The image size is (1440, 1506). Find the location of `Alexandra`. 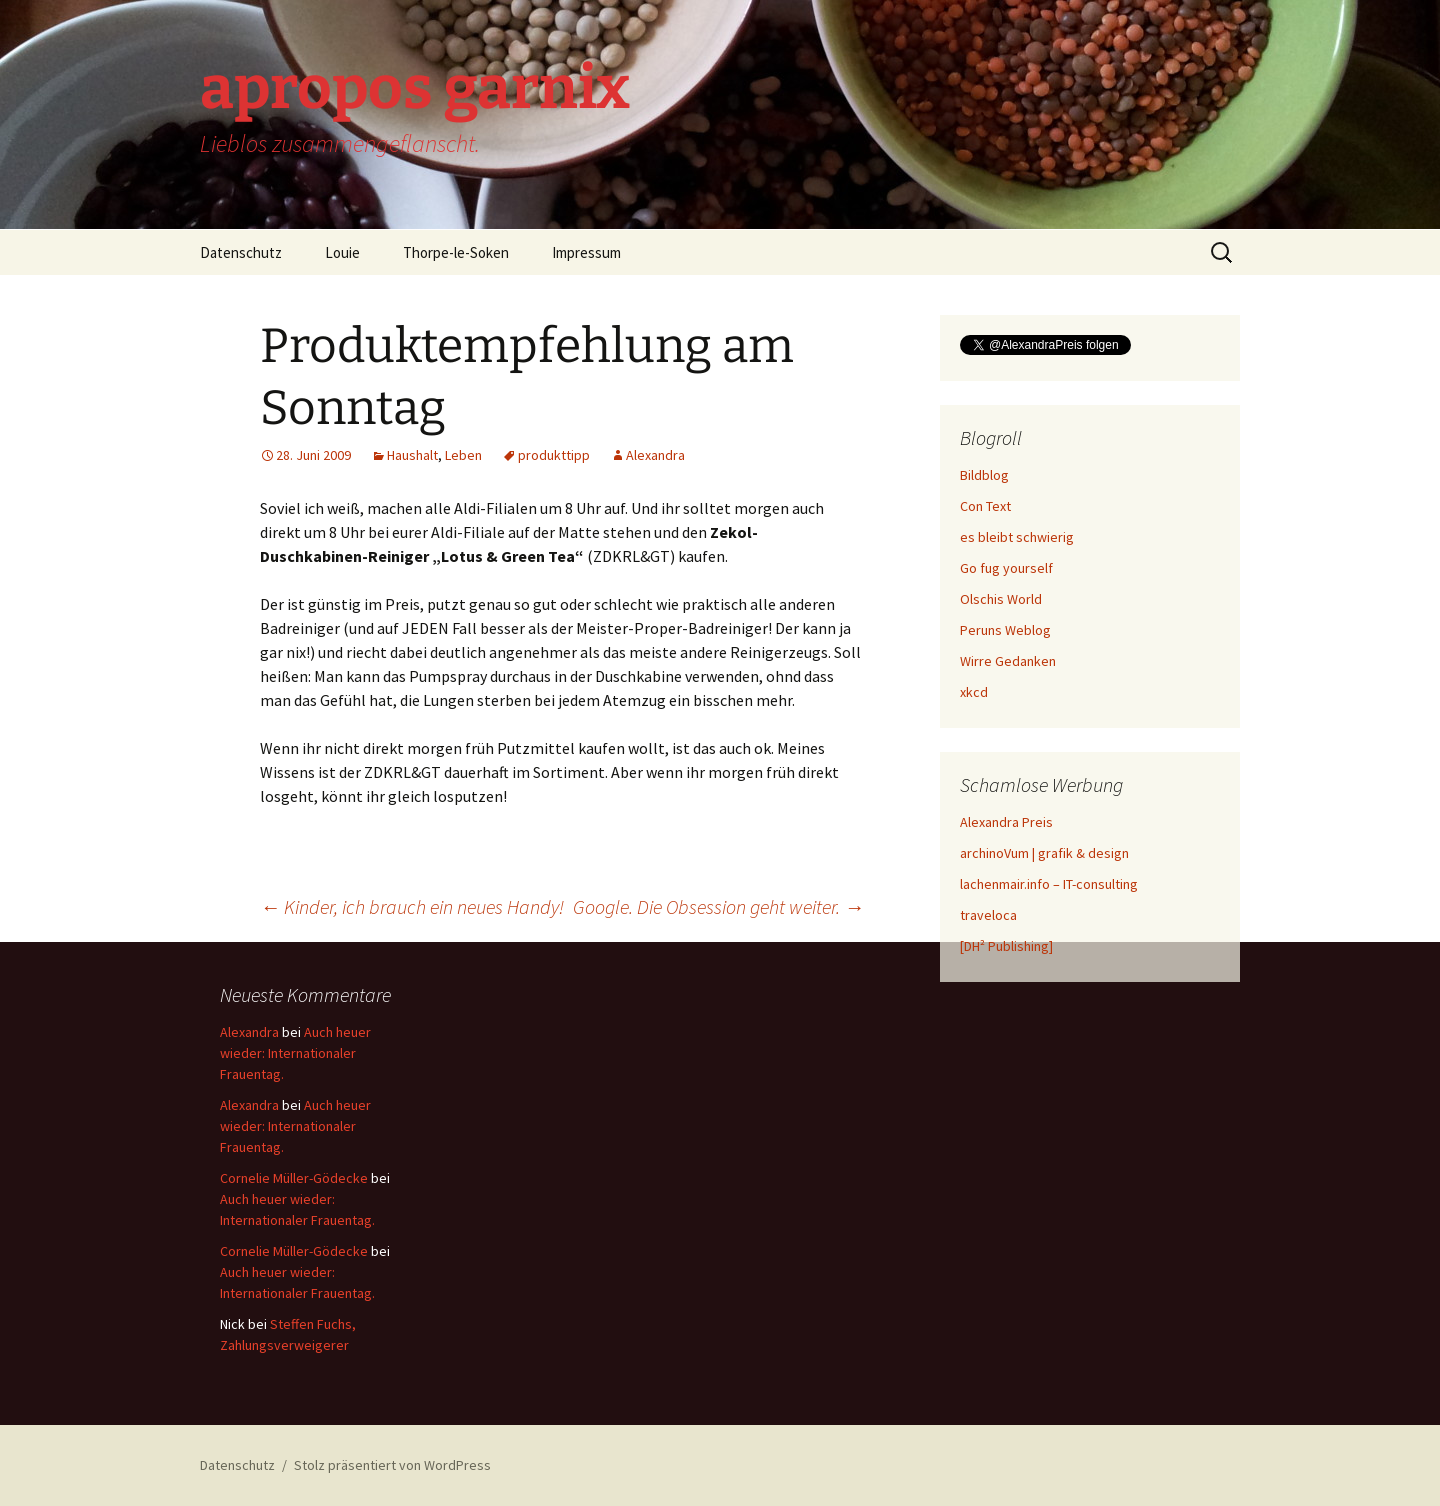

Alexandra is located at coordinates (655, 455).